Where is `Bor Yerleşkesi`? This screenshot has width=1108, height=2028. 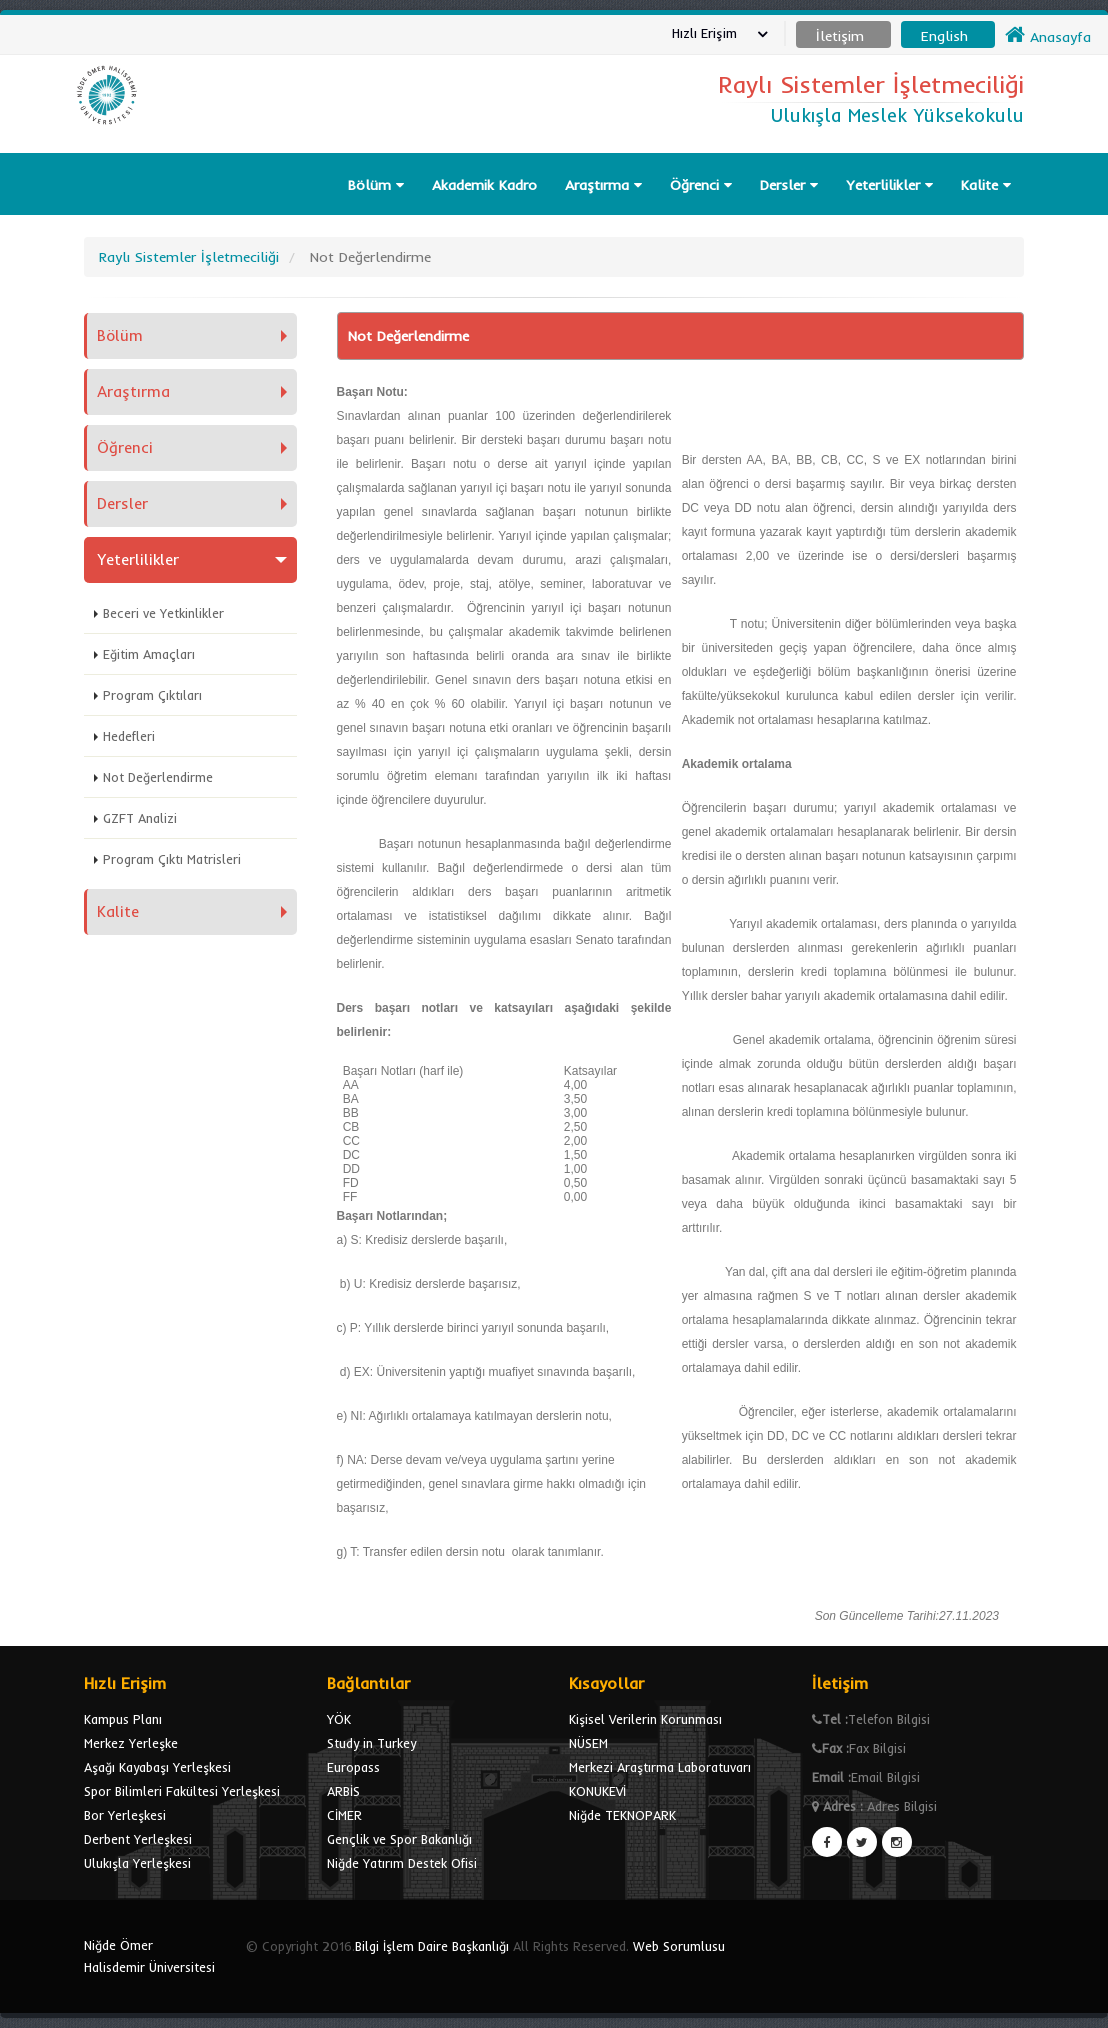
Bor Yerleşkesi is located at coordinates (125, 1815).